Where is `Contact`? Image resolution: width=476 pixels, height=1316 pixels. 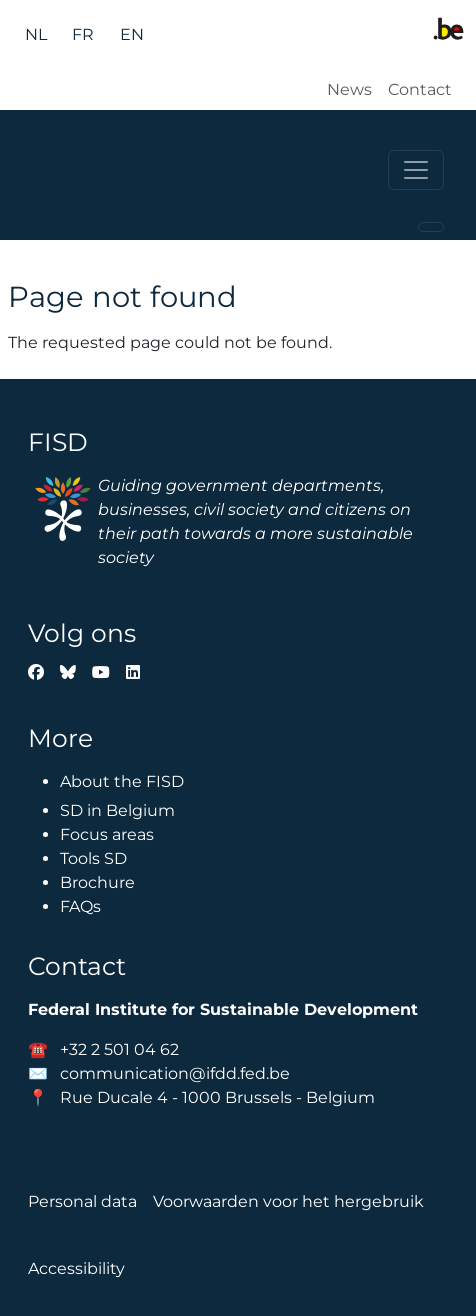 Contact is located at coordinates (420, 89).